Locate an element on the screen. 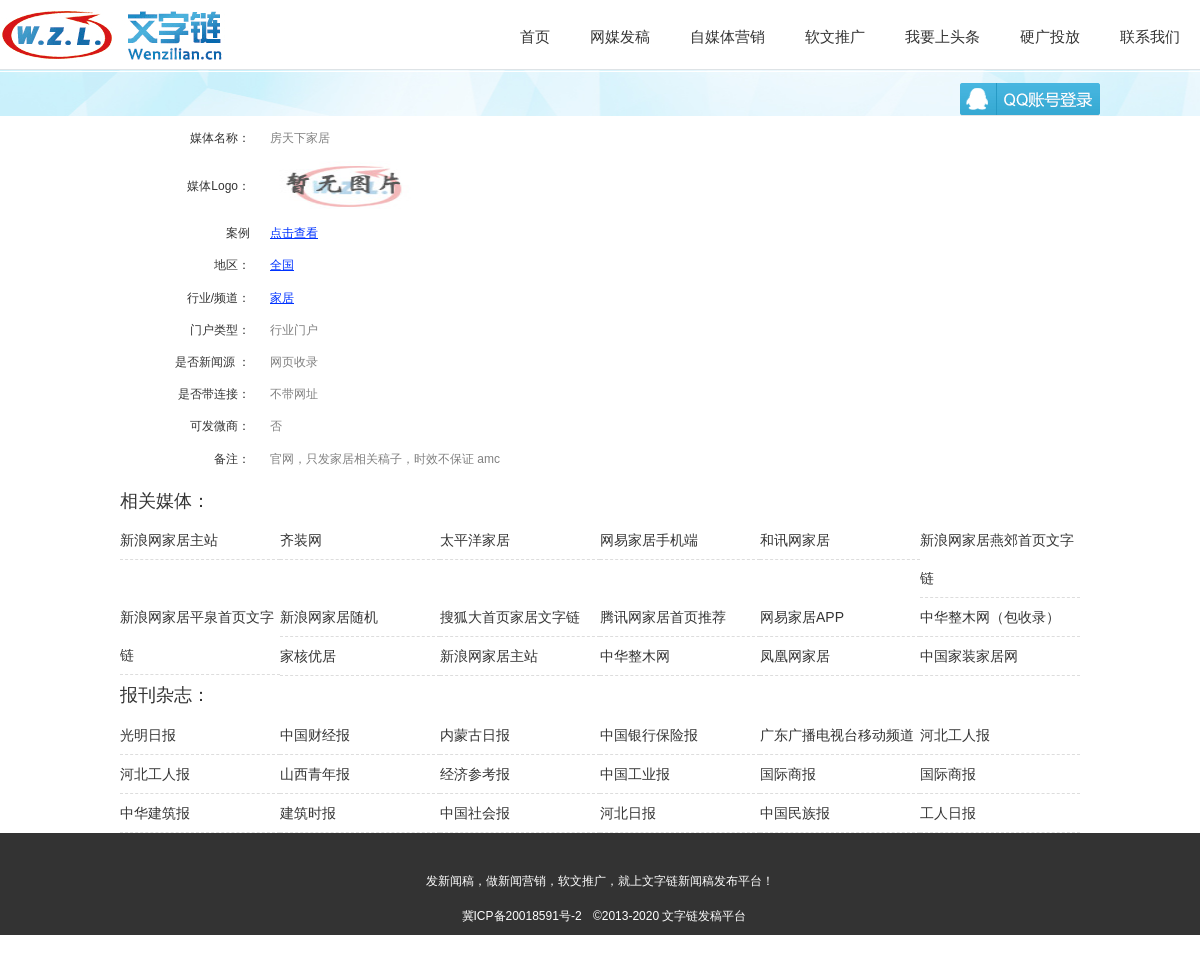  广东广播电视台移动频道 is located at coordinates (837, 735).